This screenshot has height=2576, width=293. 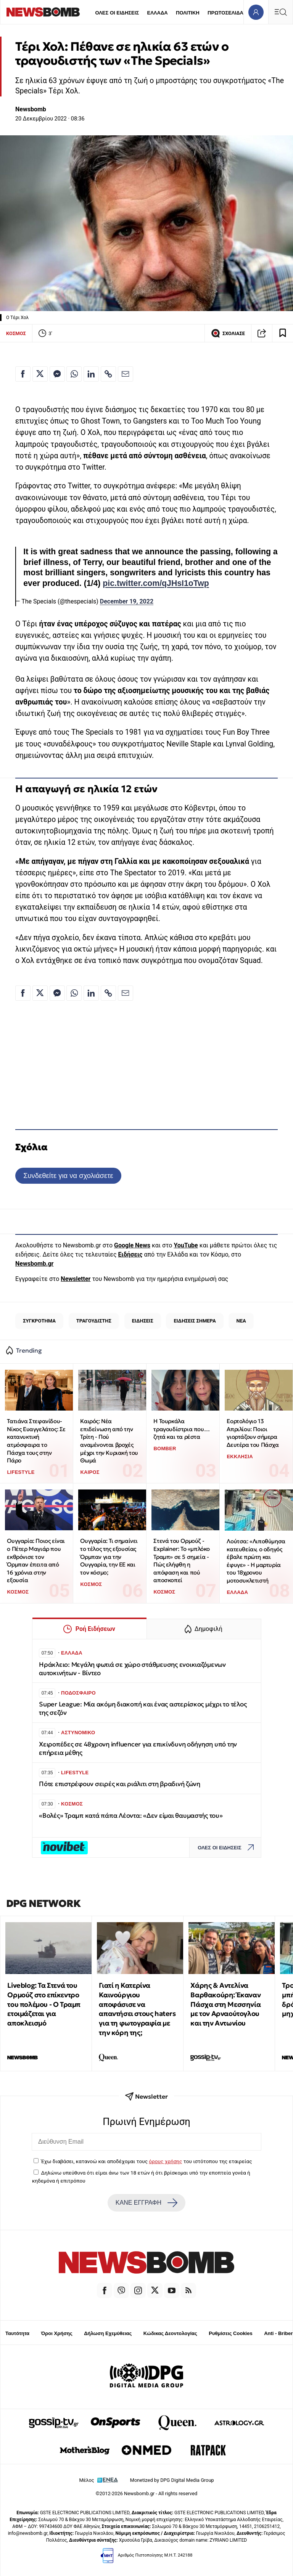 I want to click on Monetized by DPG Digital Media Group, so click(x=172, y=2480).